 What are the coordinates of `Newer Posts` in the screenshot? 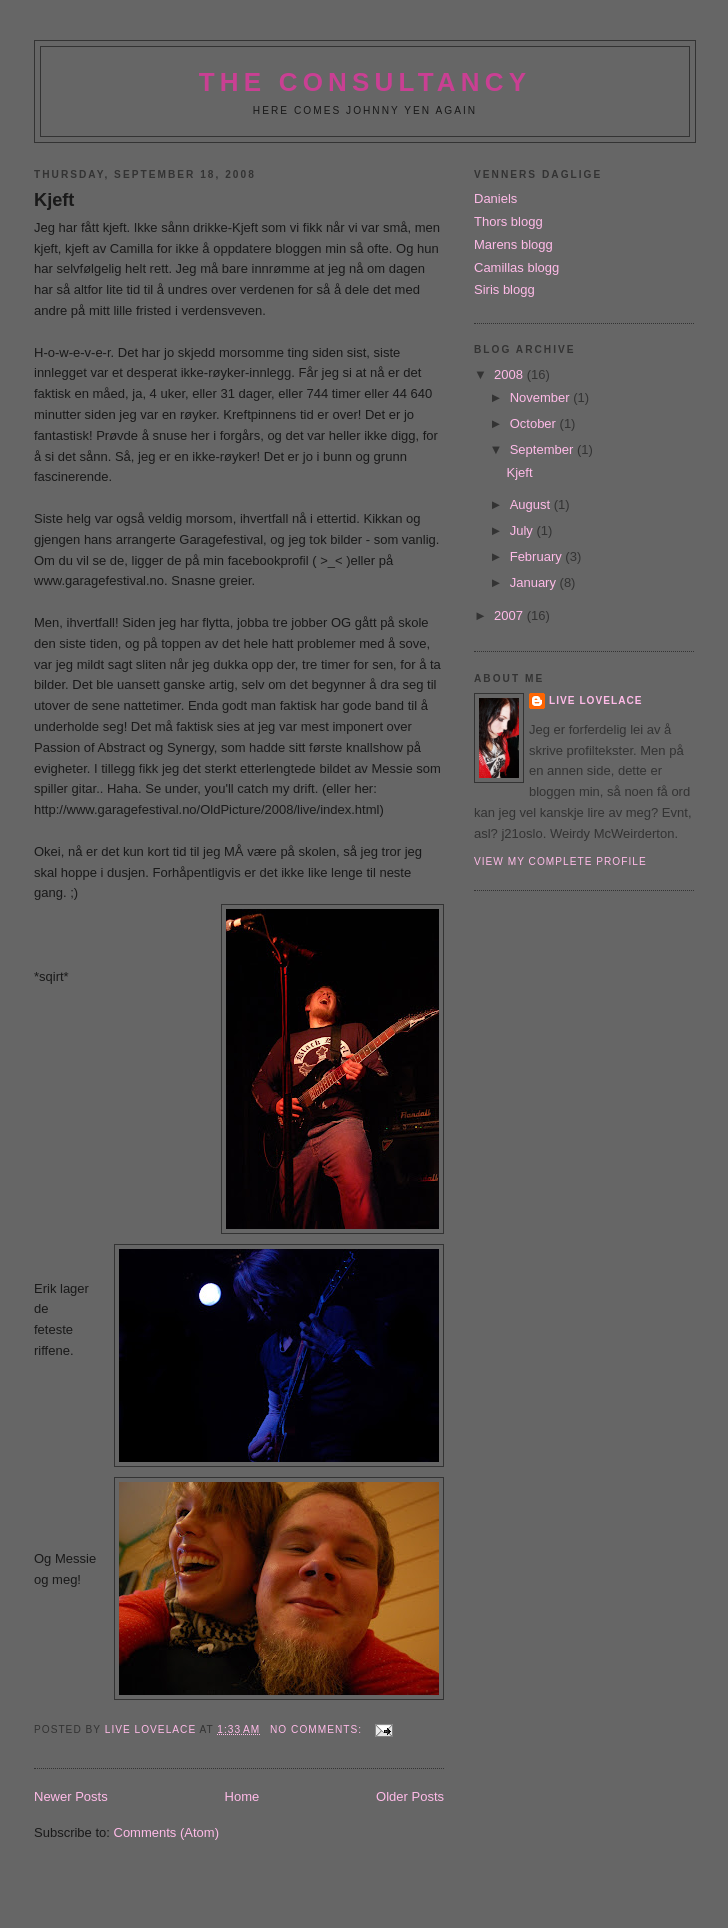 It's located at (71, 1796).